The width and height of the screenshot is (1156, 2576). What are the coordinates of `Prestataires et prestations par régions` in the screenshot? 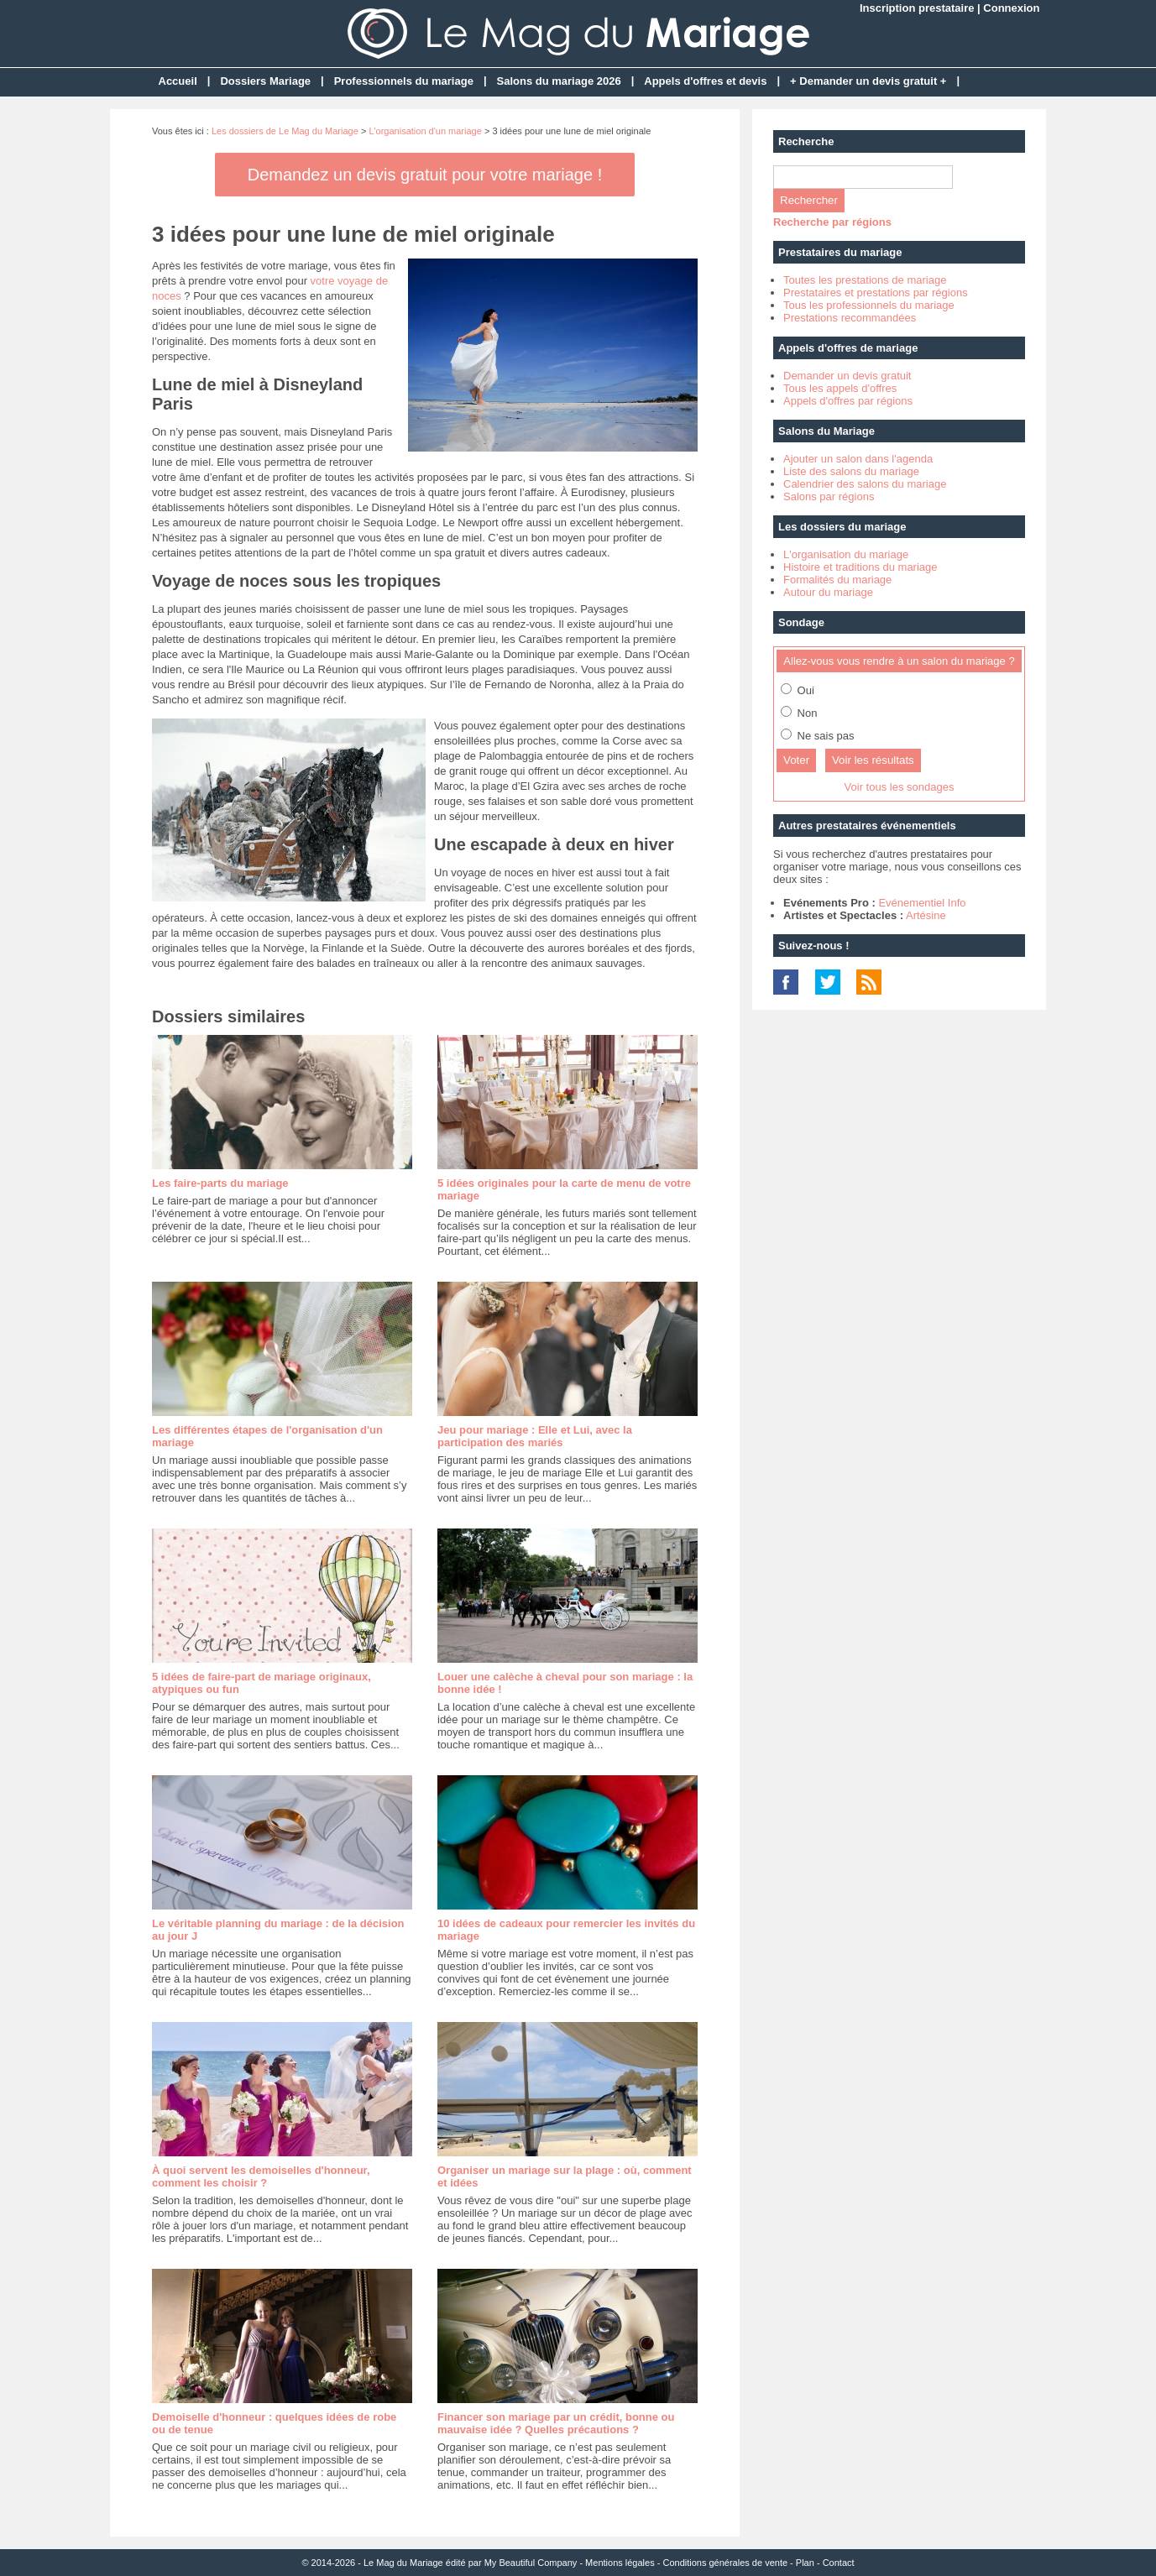 It's located at (875, 292).